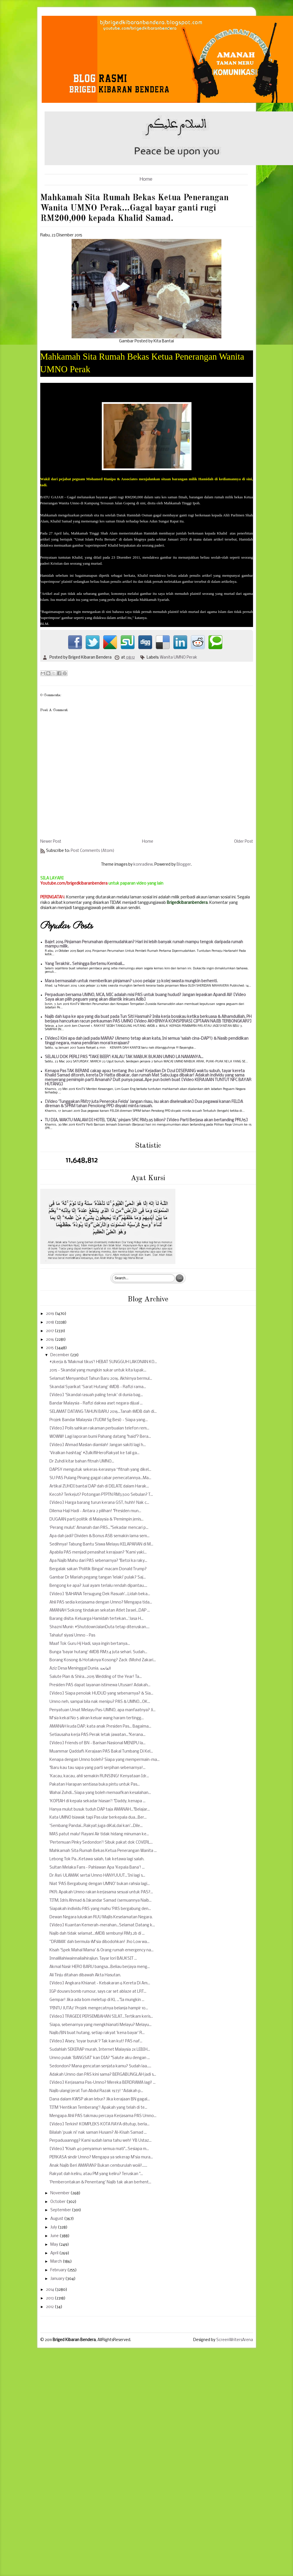  I want to click on Penyatuan Umat Melayu Pas-UMNO, apa manfaatnya? Ji..., so click(102, 1710).